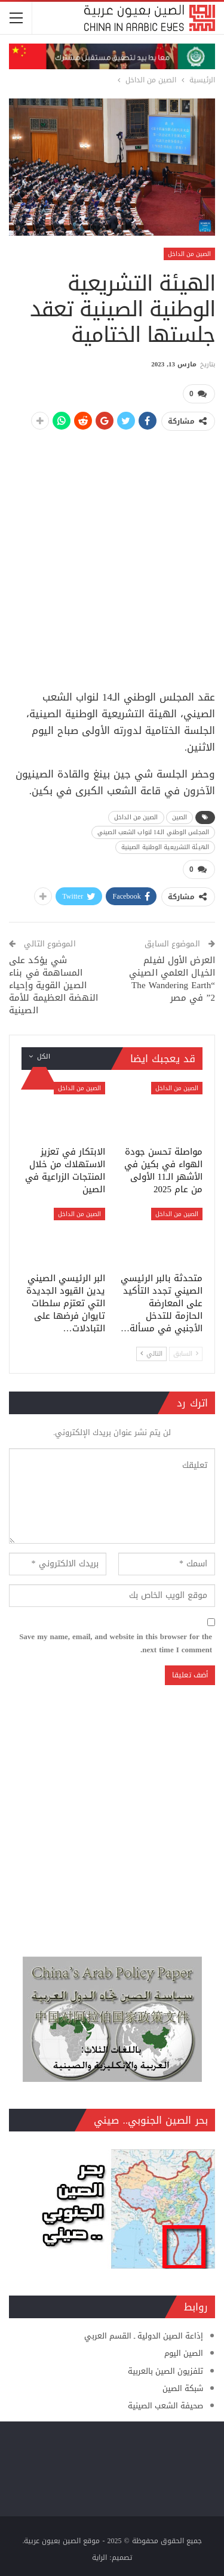 The height and width of the screenshot is (2576, 224). Describe the element at coordinates (99, 2557) in the screenshot. I see `الراية` at that location.